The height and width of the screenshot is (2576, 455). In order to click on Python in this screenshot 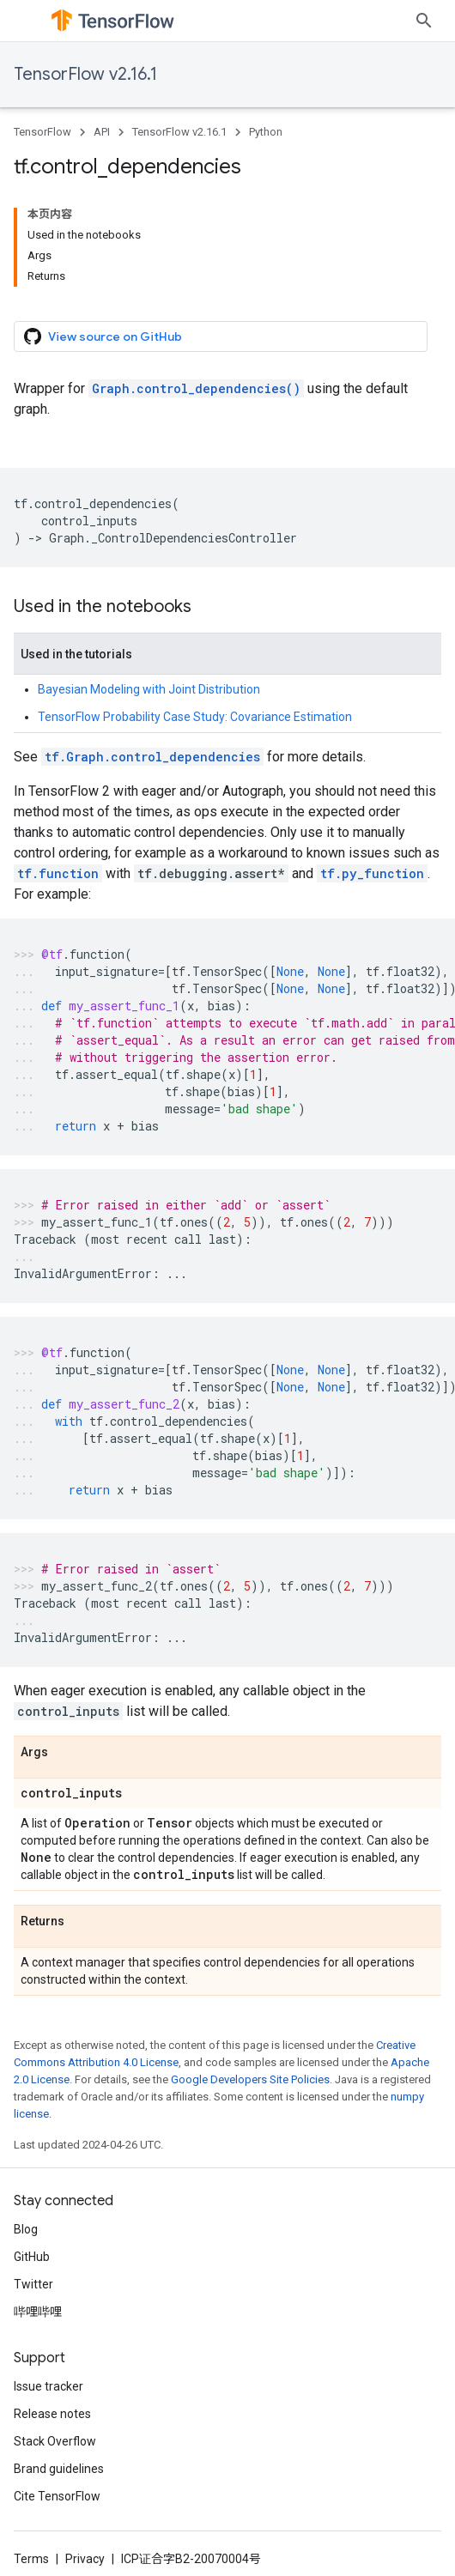, I will do `click(265, 131)`.